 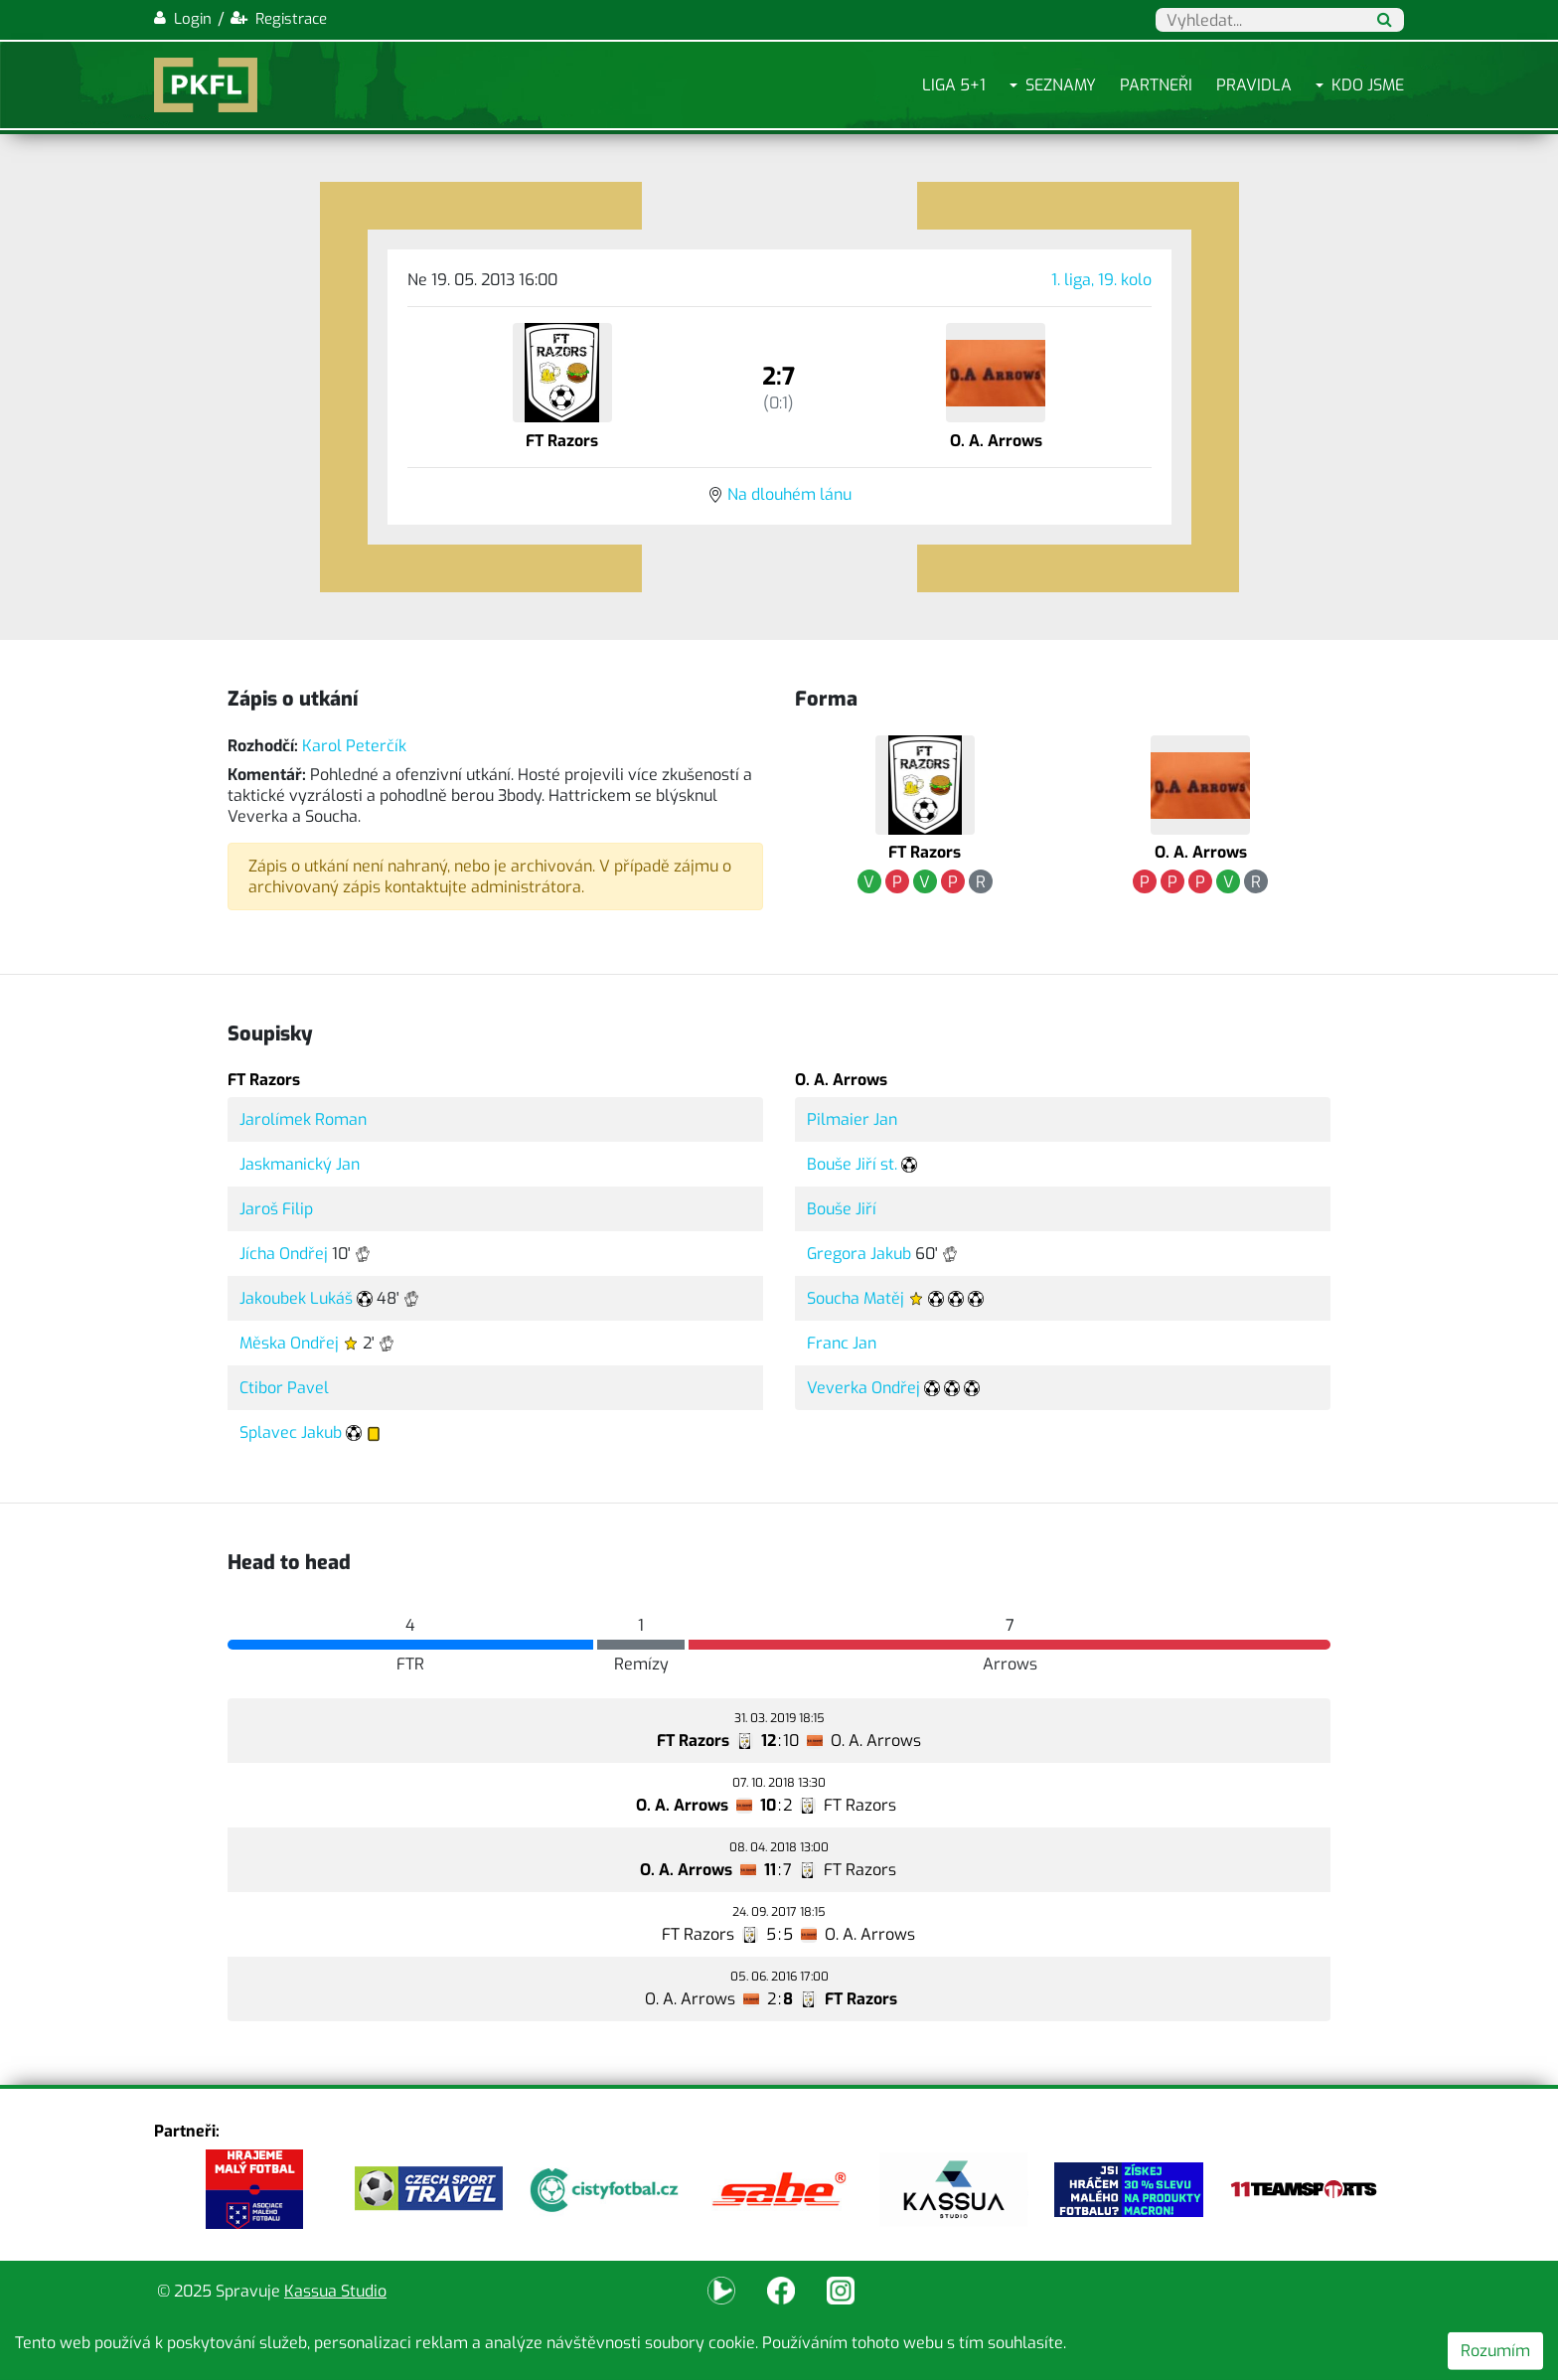 What do you see at coordinates (299, 1164) in the screenshot?
I see `Jaskmanický Jan` at bounding box center [299, 1164].